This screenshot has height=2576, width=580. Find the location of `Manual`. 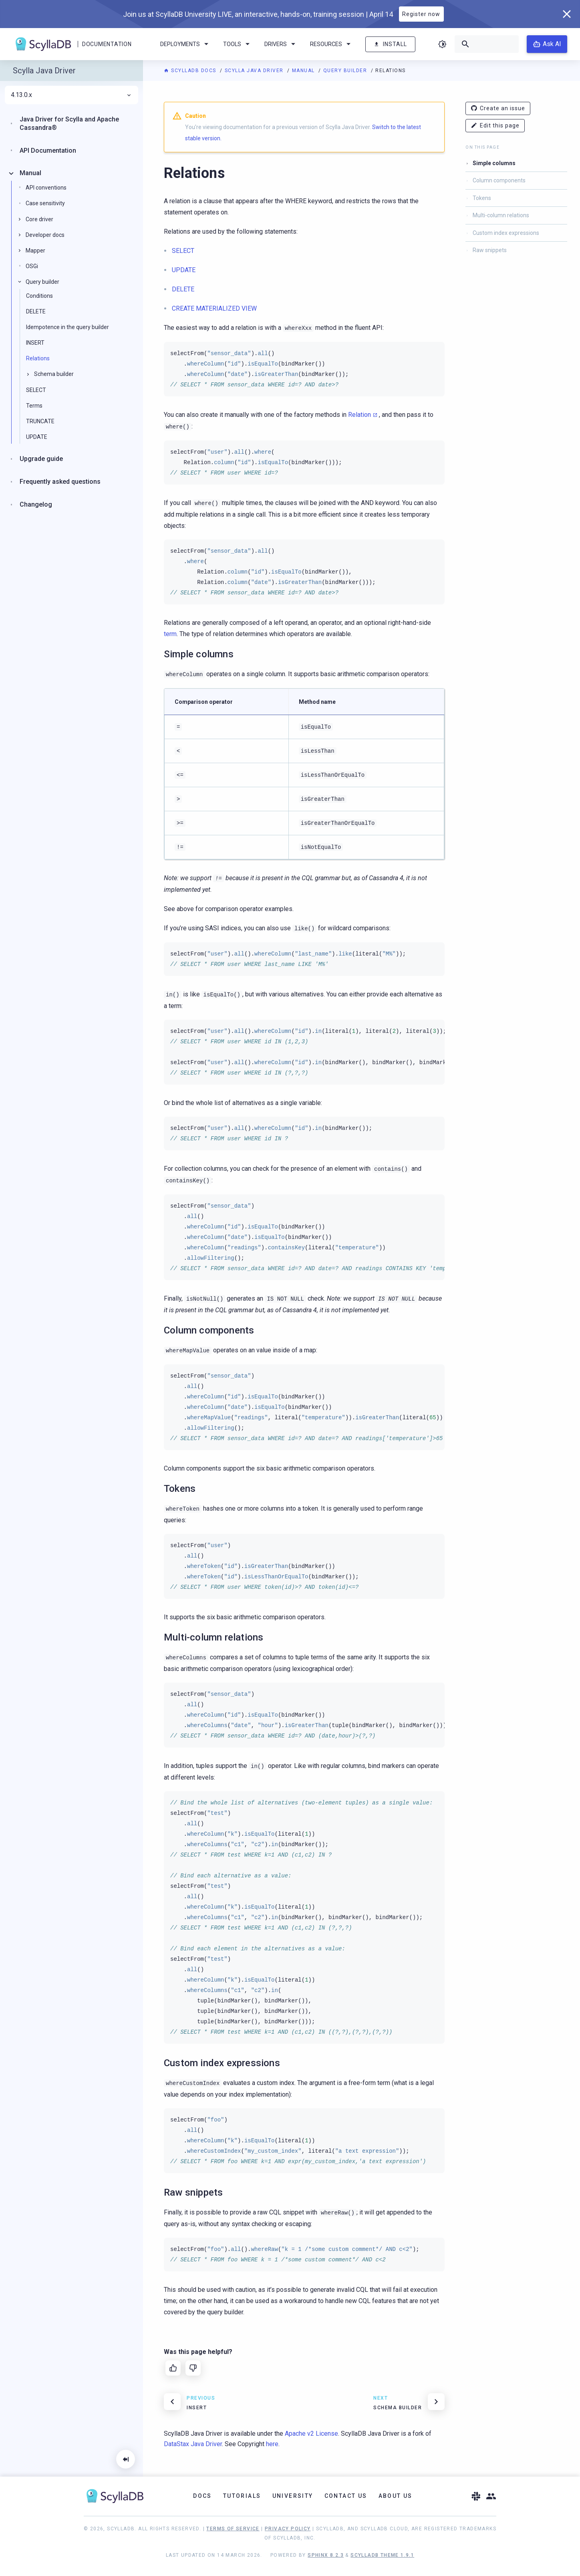

Manual is located at coordinates (304, 70).